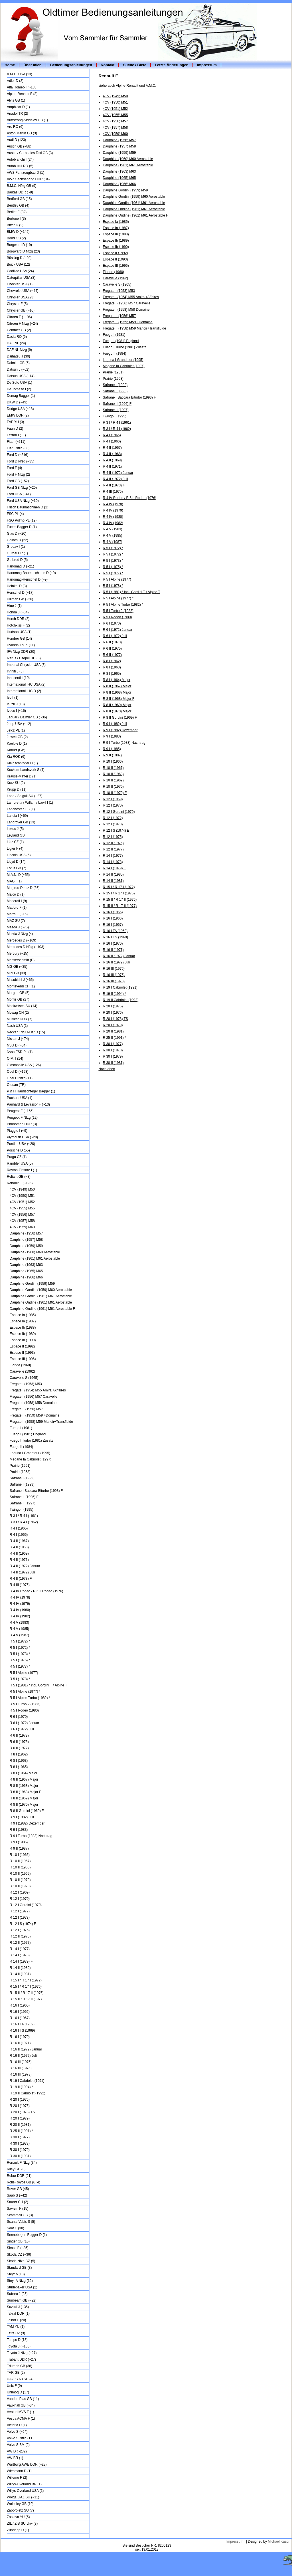 The width and height of the screenshot is (292, 2576). I want to click on Zaporojetz SU (7), so click(20, 2510).